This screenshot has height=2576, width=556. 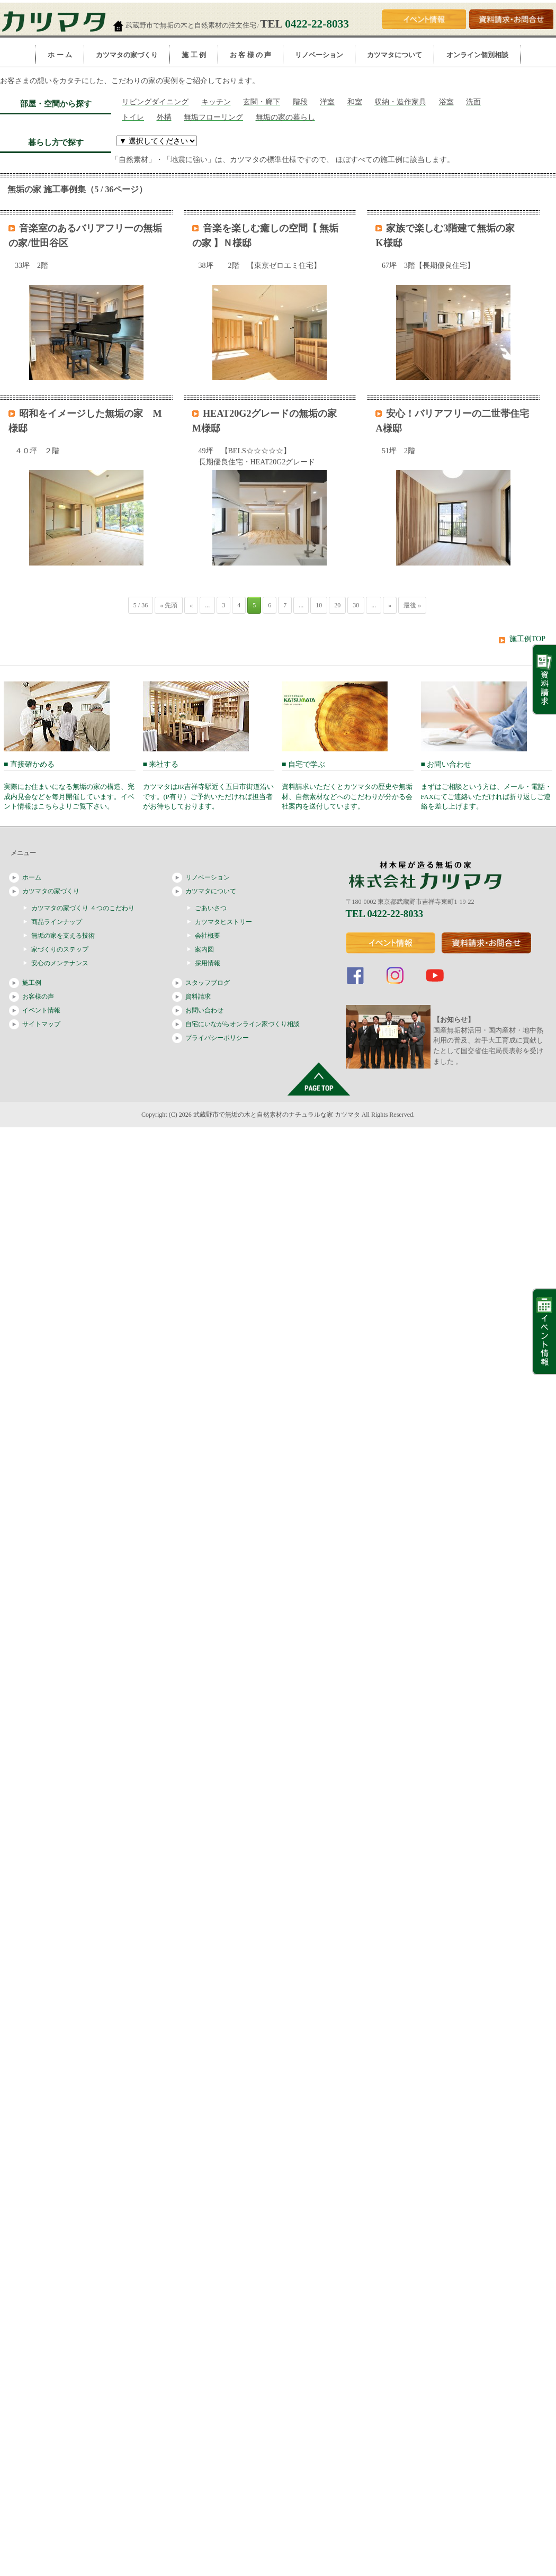 What do you see at coordinates (59, 949) in the screenshot?
I see `家づくりのステップ` at bounding box center [59, 949].